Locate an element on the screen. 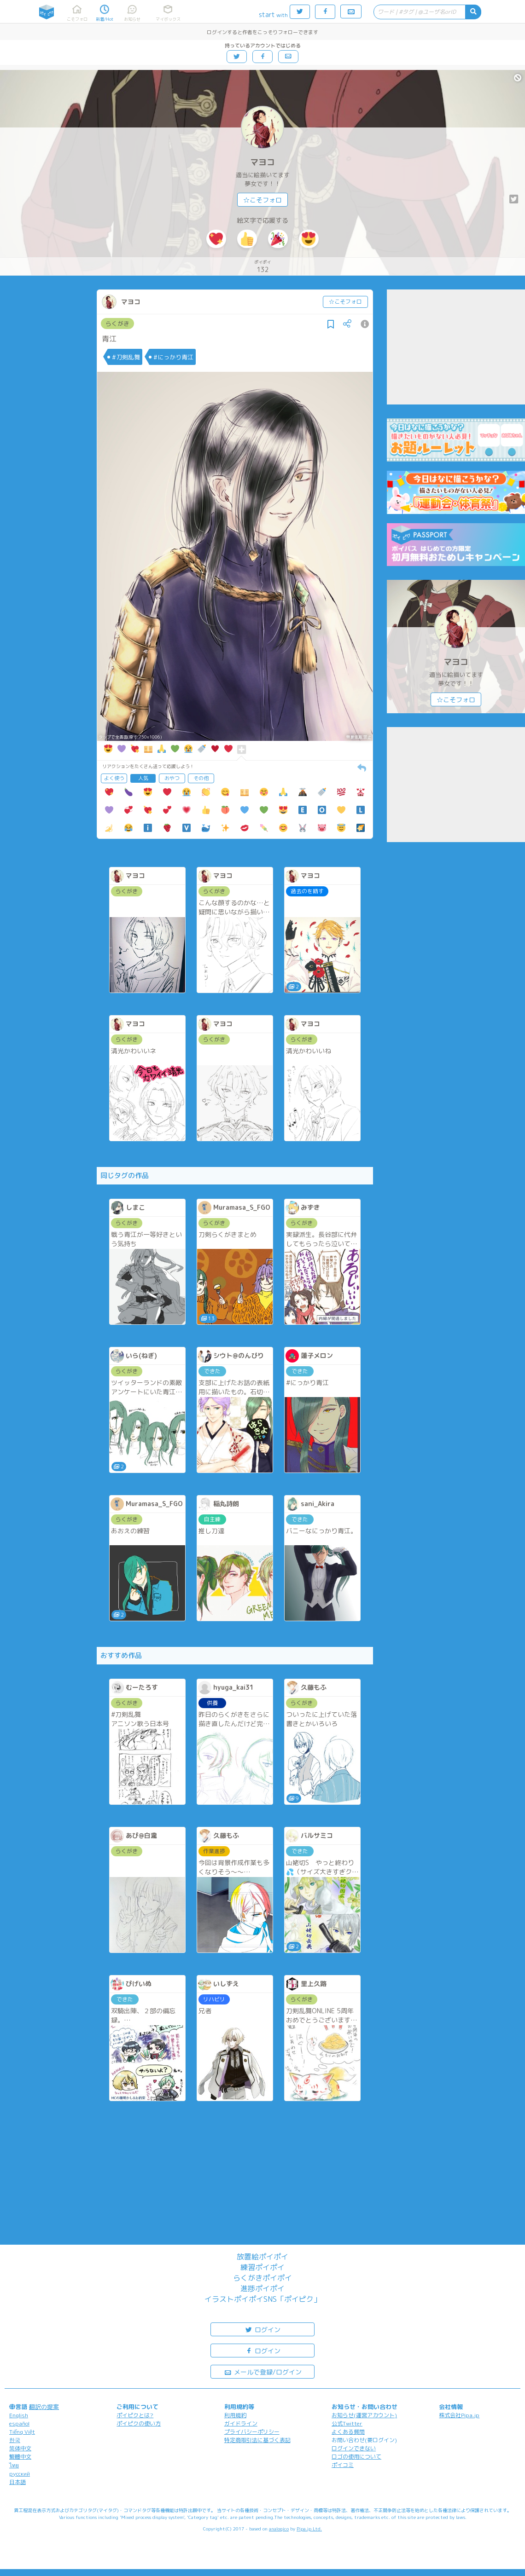 Image resolution: width=525 pixels, height=2576 pixels. ポイピクとは? is located at coordinates (135, 2415).